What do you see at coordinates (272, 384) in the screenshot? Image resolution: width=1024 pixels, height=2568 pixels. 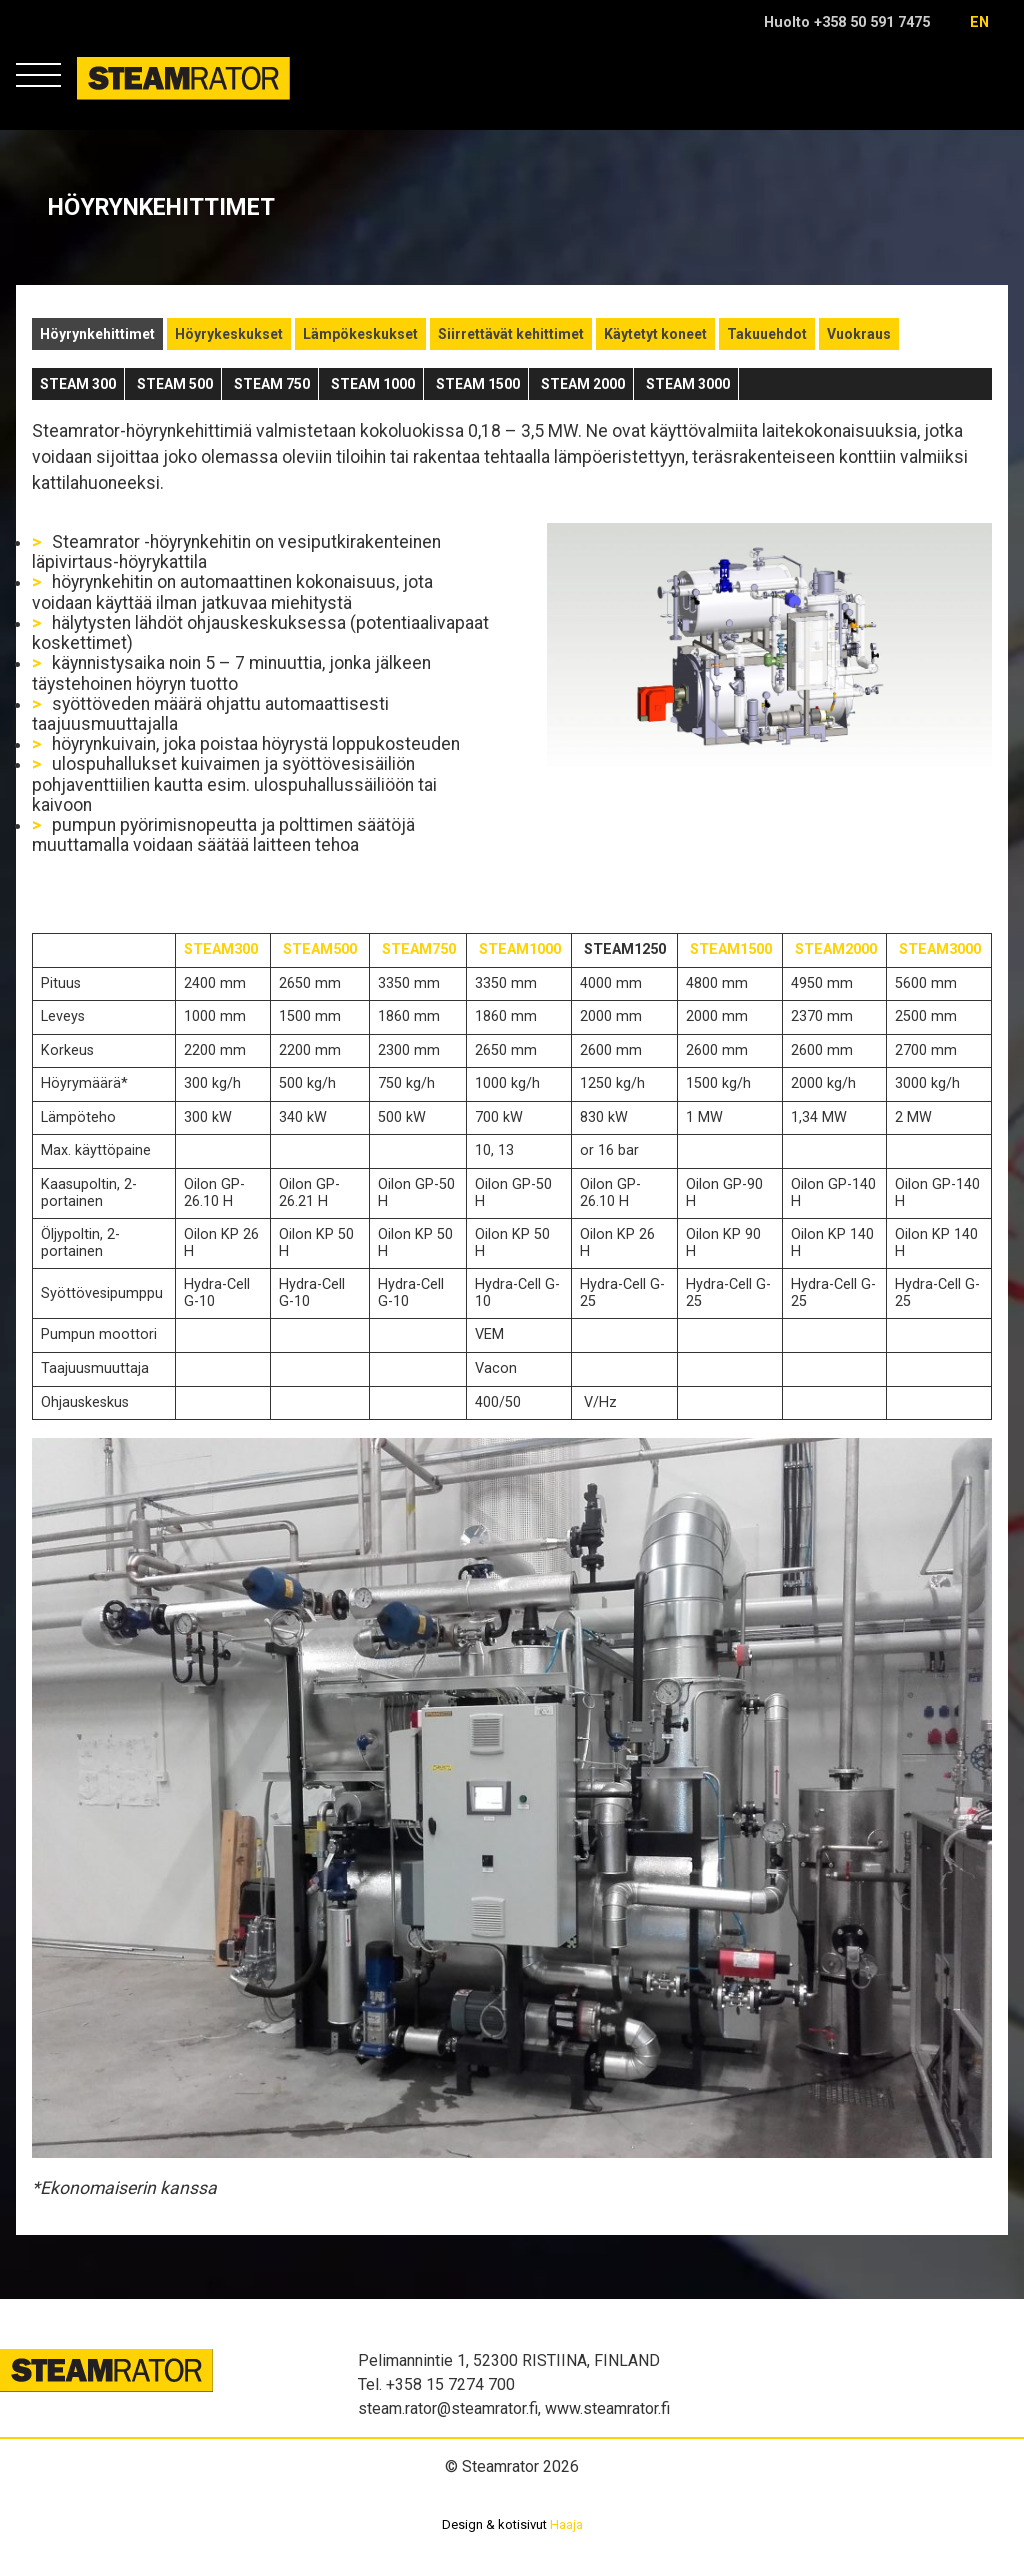 I see `STEAM 750` at bounding box center [272, 384].